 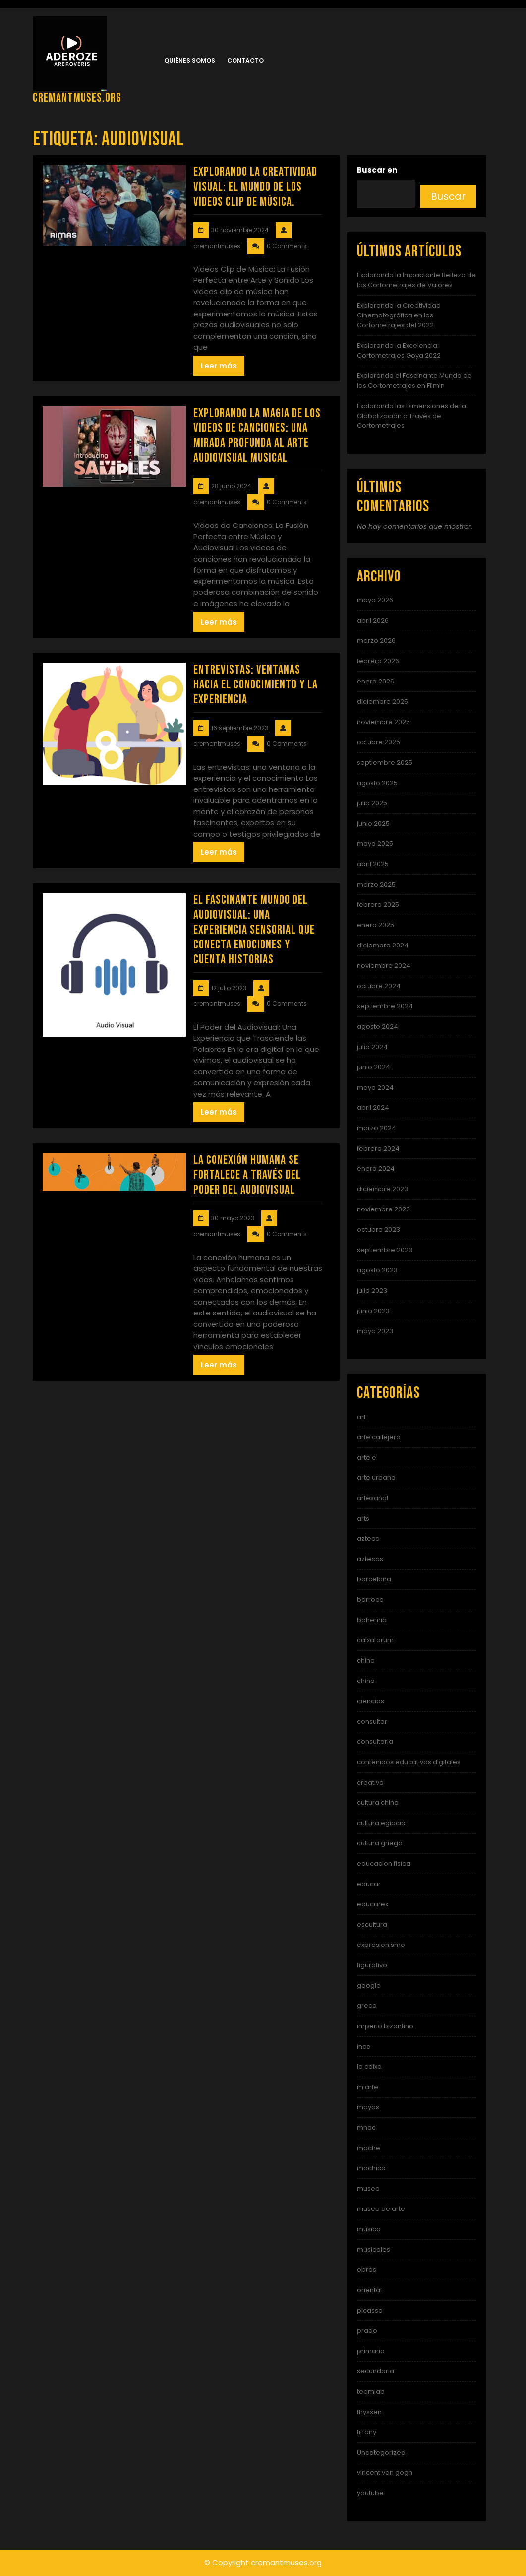 I want to click on marzo 2025, so click(x=376, y=884).